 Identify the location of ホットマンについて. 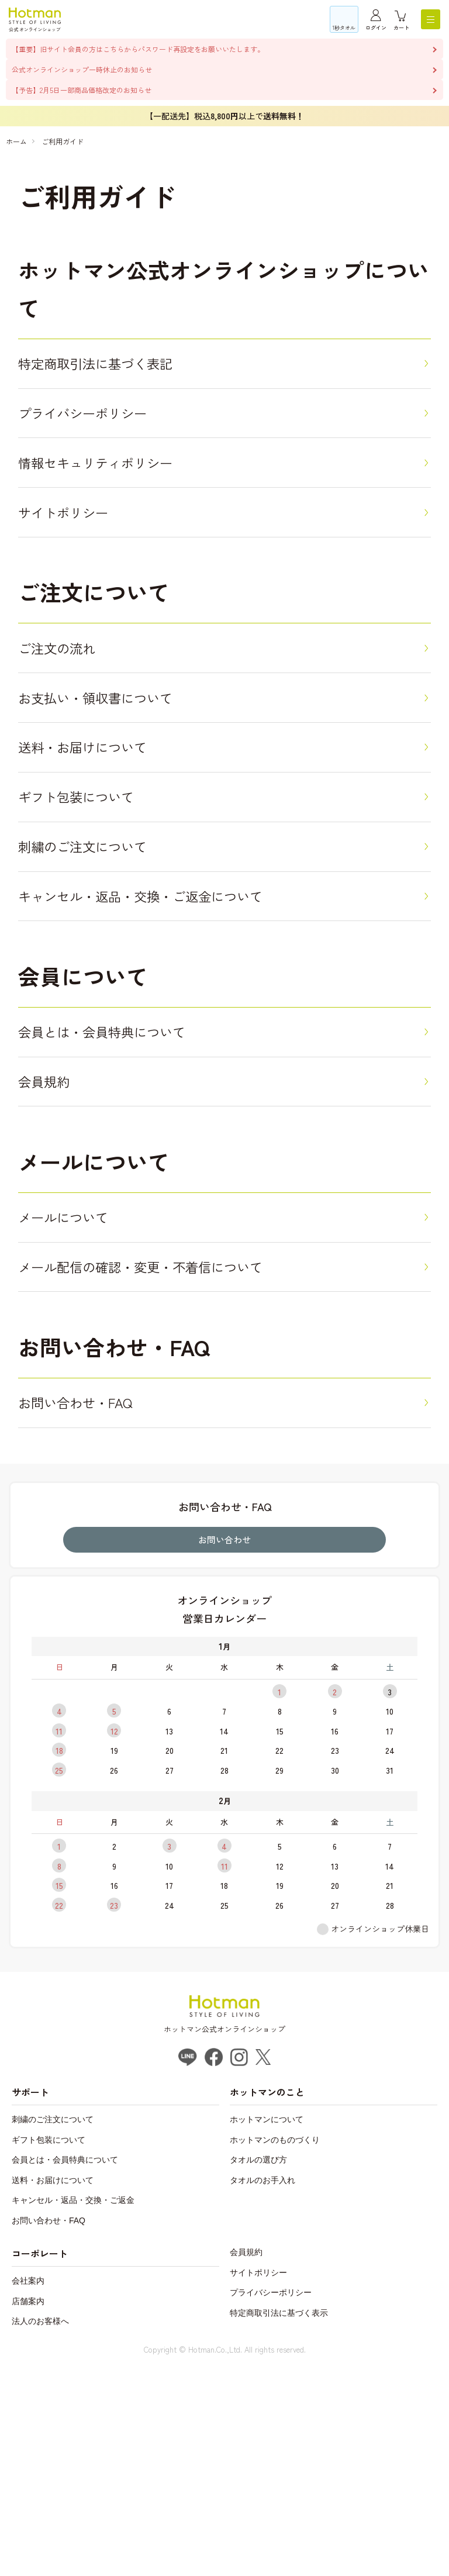
(266, 2327).